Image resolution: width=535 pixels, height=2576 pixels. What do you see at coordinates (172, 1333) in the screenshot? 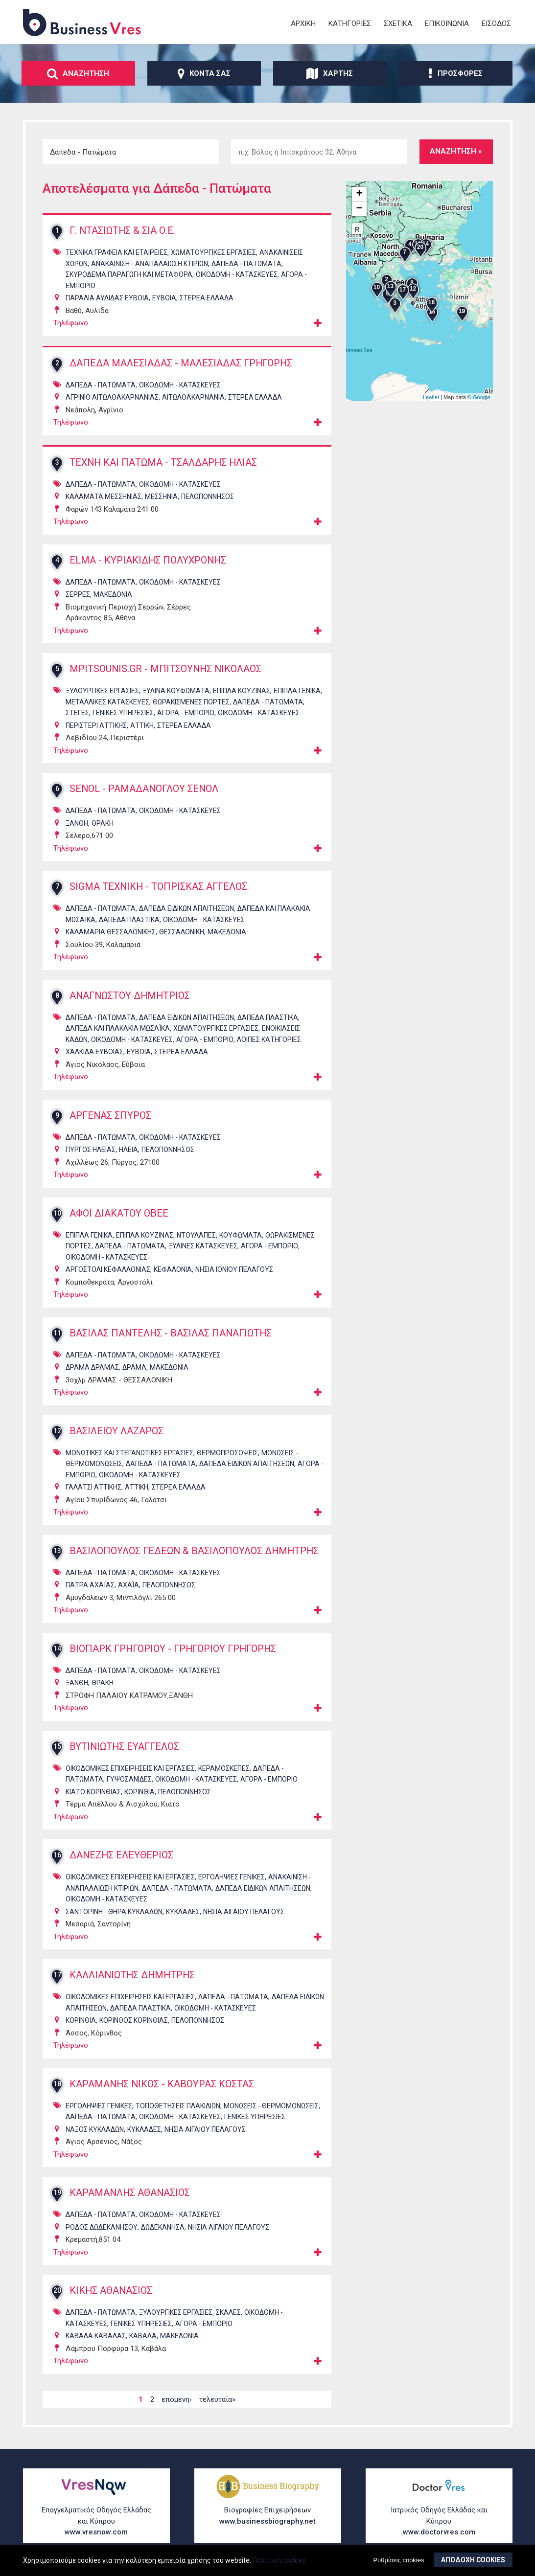
I see `ΒΑΣΙΛΑΣ ΠΑΝΤΕΛΗΣ - ΒΑΣΙΛΑΣ ΠΑΝΑΓΙΩΤΗΣ` at bounding box center [172, 1333].